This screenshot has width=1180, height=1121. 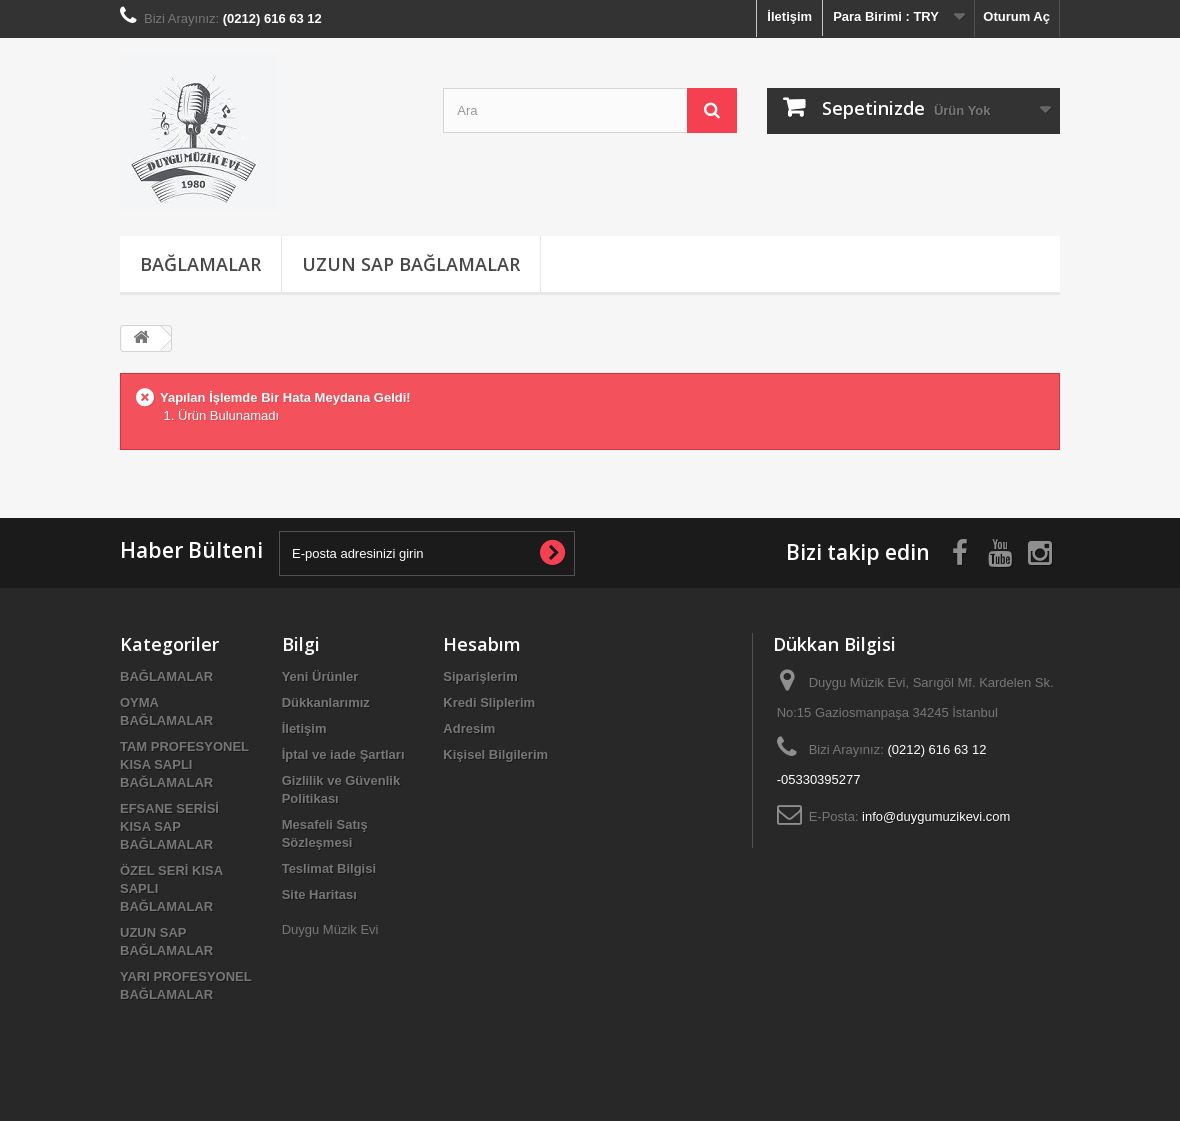 I want to click on Kredi Sliplerim, so click(x=489, y=702).